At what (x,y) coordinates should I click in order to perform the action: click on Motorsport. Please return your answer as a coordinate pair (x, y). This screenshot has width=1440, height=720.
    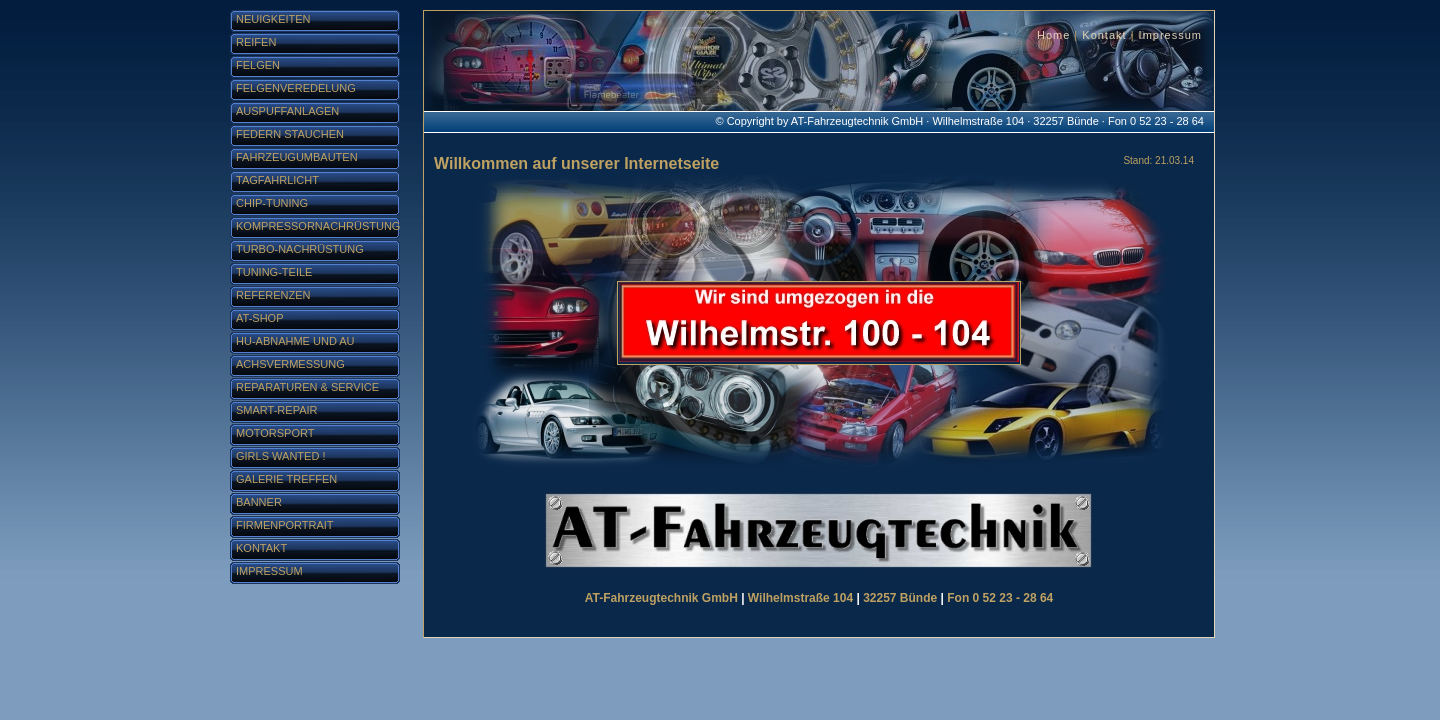
    Looking at the image, I should click on (275, 433).